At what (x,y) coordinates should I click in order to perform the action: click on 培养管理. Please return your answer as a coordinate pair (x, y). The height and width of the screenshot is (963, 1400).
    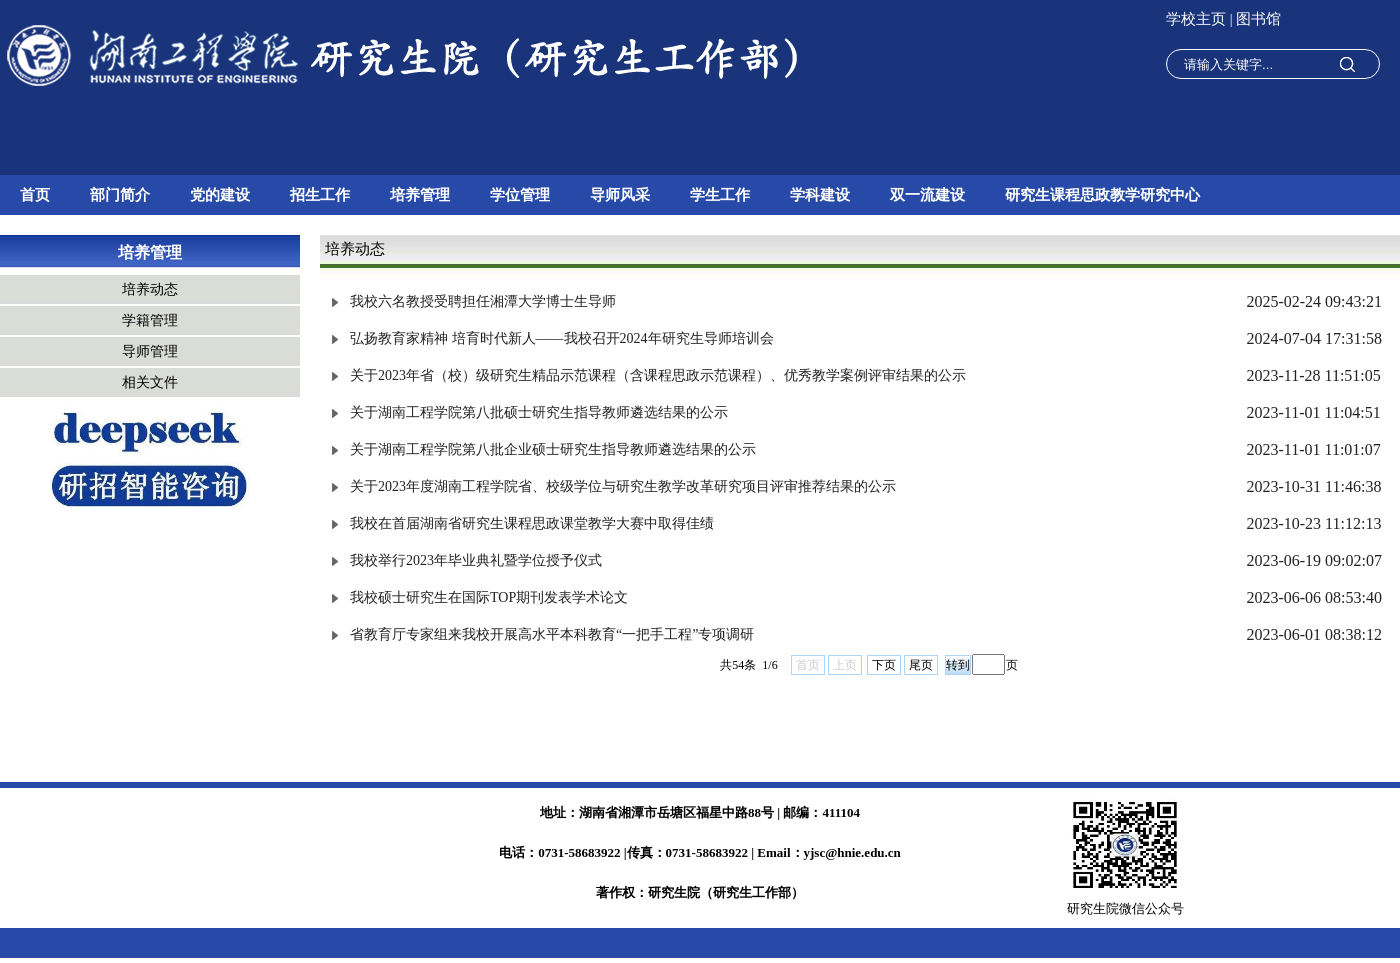
    Looking at the image, I should click on (420, 195).